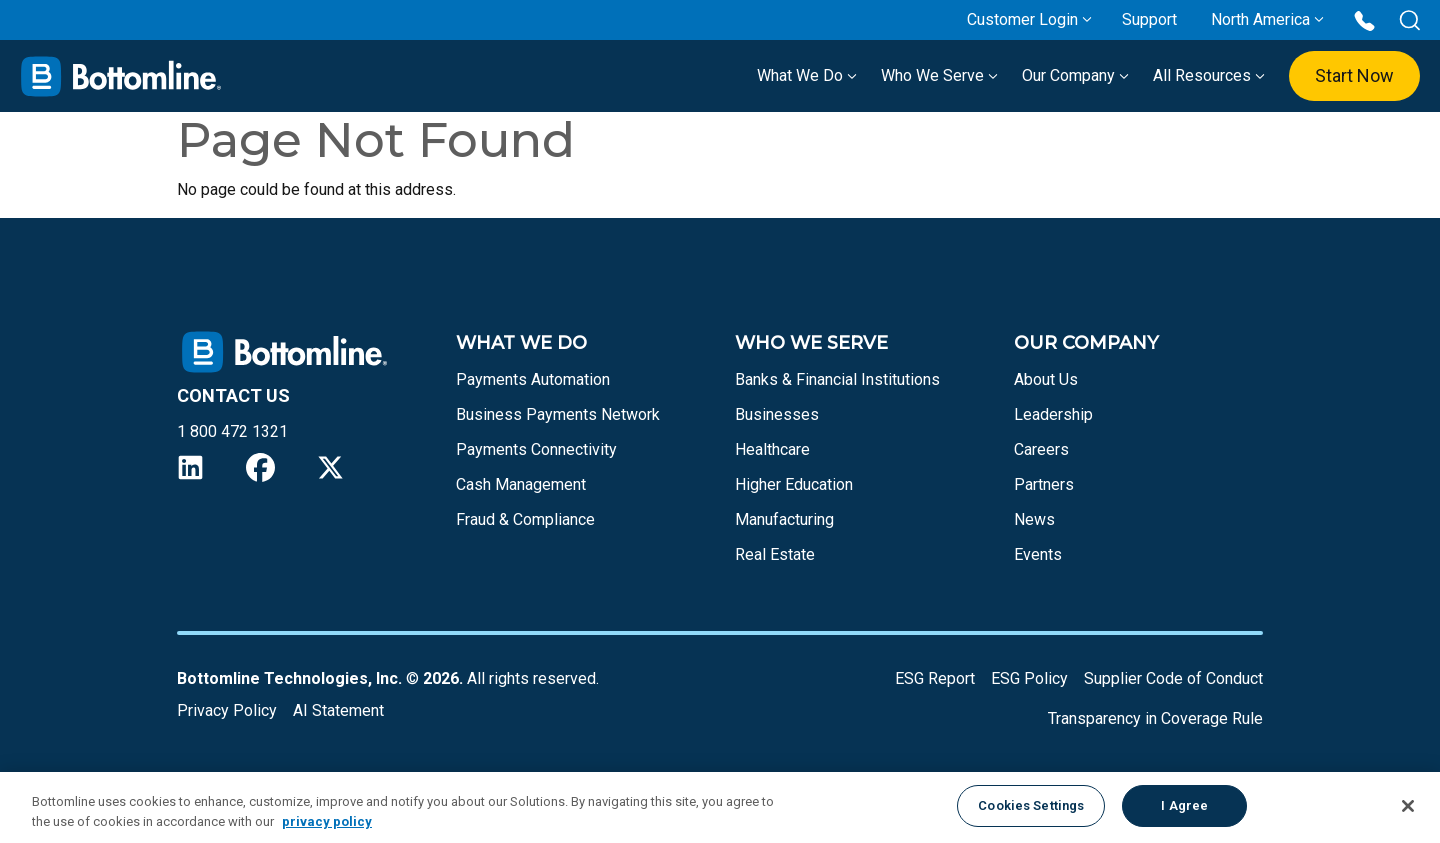 This screenshot has height=843, width=1440. What do you see at coordinates (777, 414) in the screenshot?
I see `Businesses` at bounding box center [777, 414].